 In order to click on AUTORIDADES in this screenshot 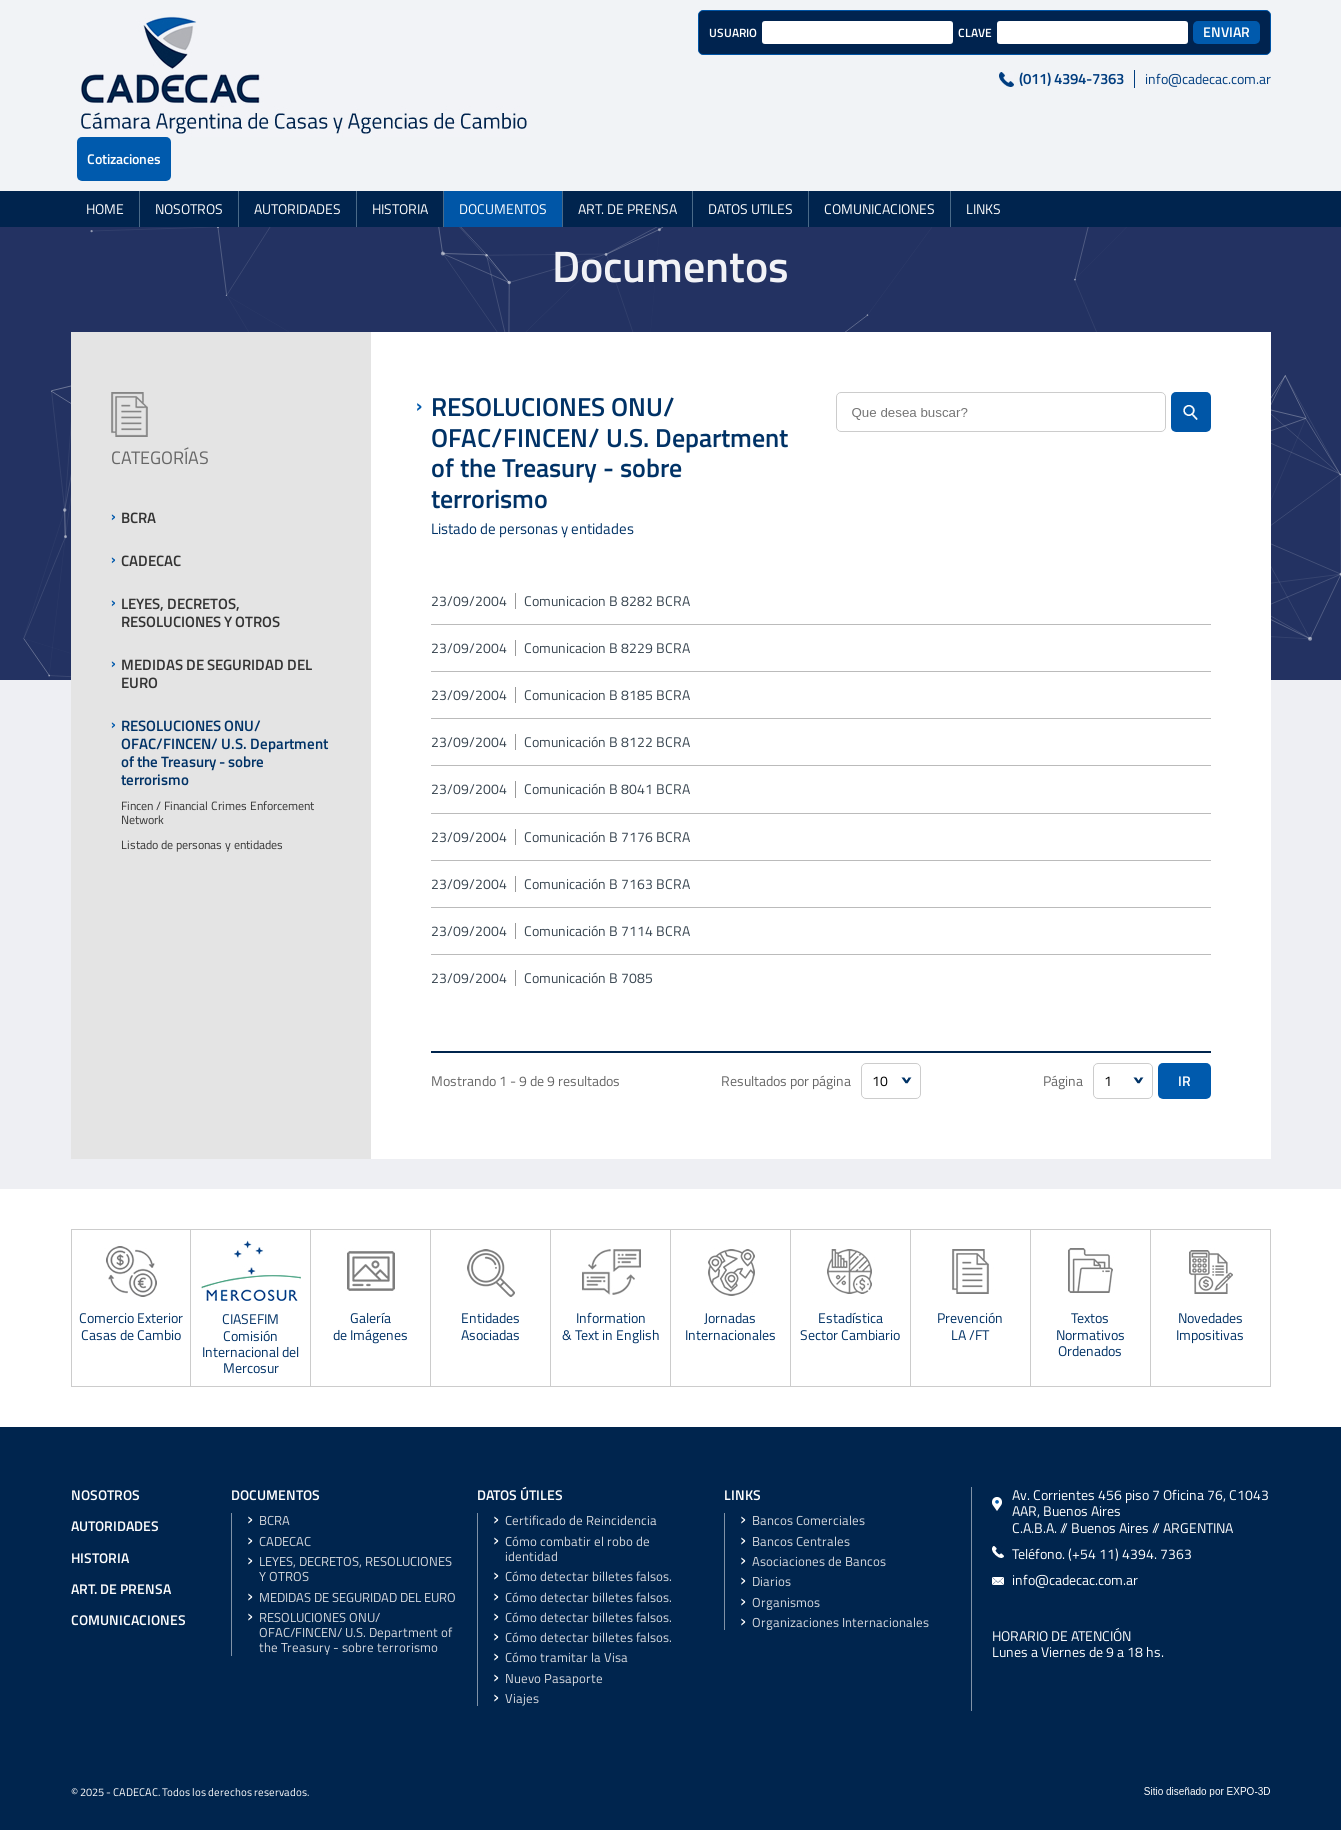, I will do `click(297, 165)`.